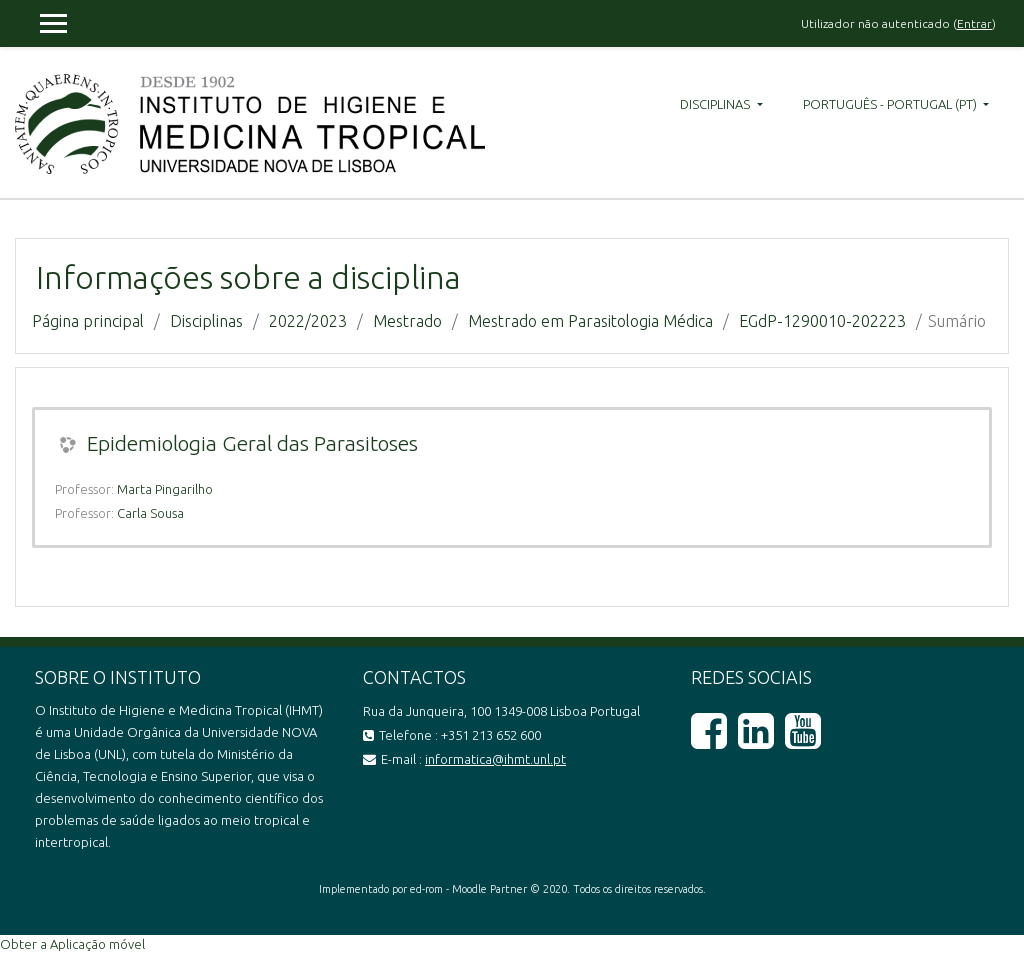  Describe the element at coordinates (308, 321) in the screenshot. I see `2022/2023` at that location.